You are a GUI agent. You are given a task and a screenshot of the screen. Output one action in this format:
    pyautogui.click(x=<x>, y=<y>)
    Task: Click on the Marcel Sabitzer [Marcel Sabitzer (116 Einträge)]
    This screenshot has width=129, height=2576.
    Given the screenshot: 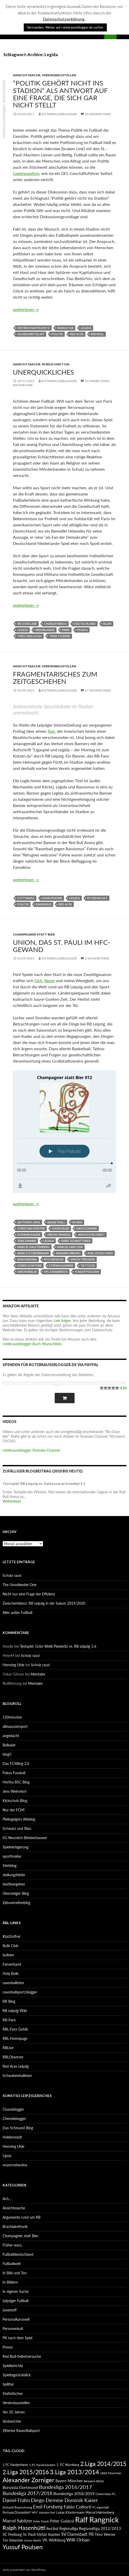 What is the action you would take?
    pyautogui.click(x=17, y=2520)
    